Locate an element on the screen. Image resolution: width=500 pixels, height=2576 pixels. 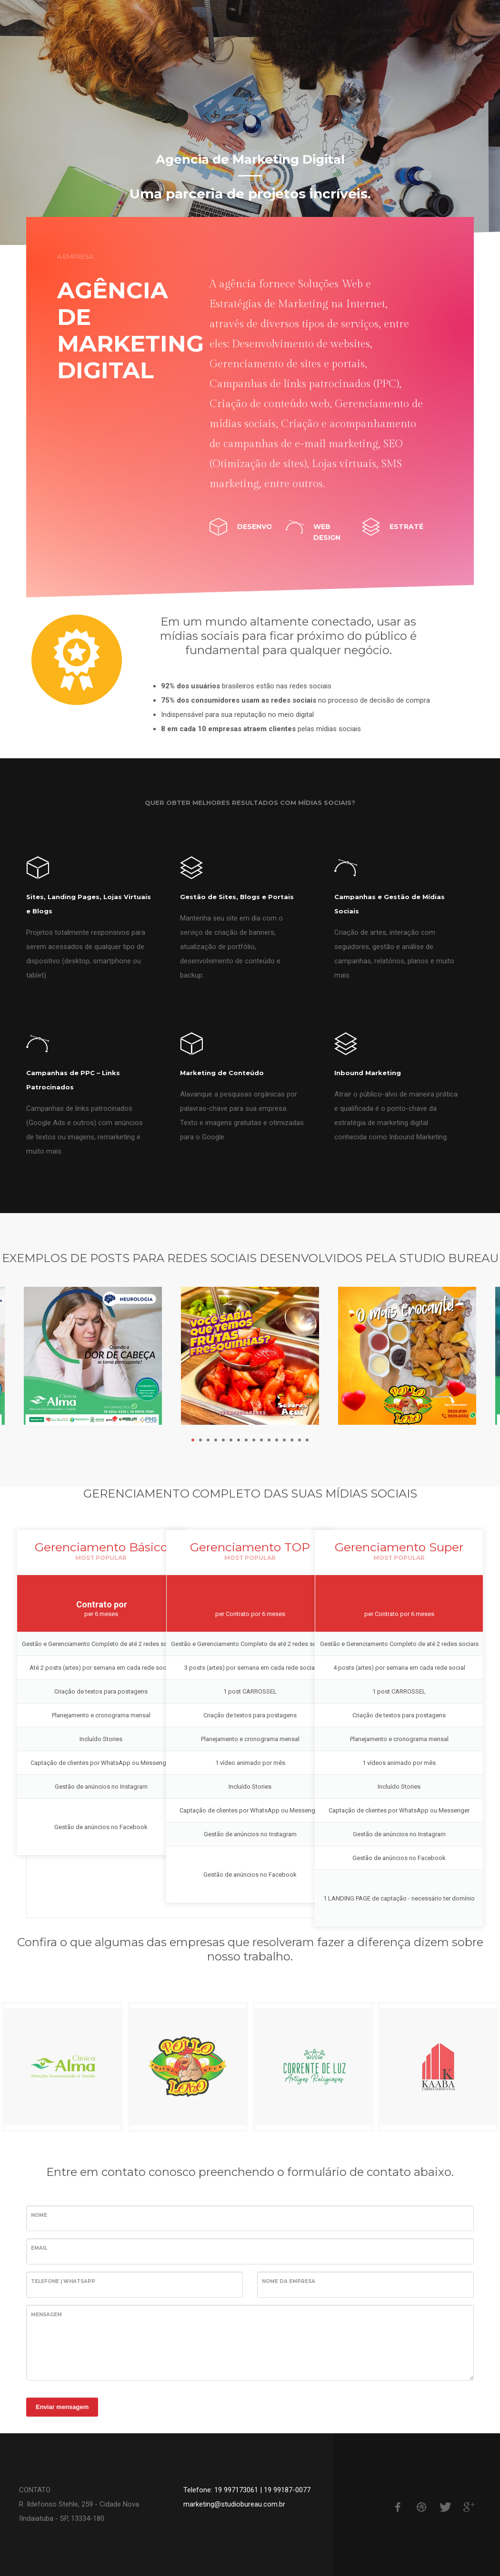
5 [tab] is located at coordinates (223, 1440).